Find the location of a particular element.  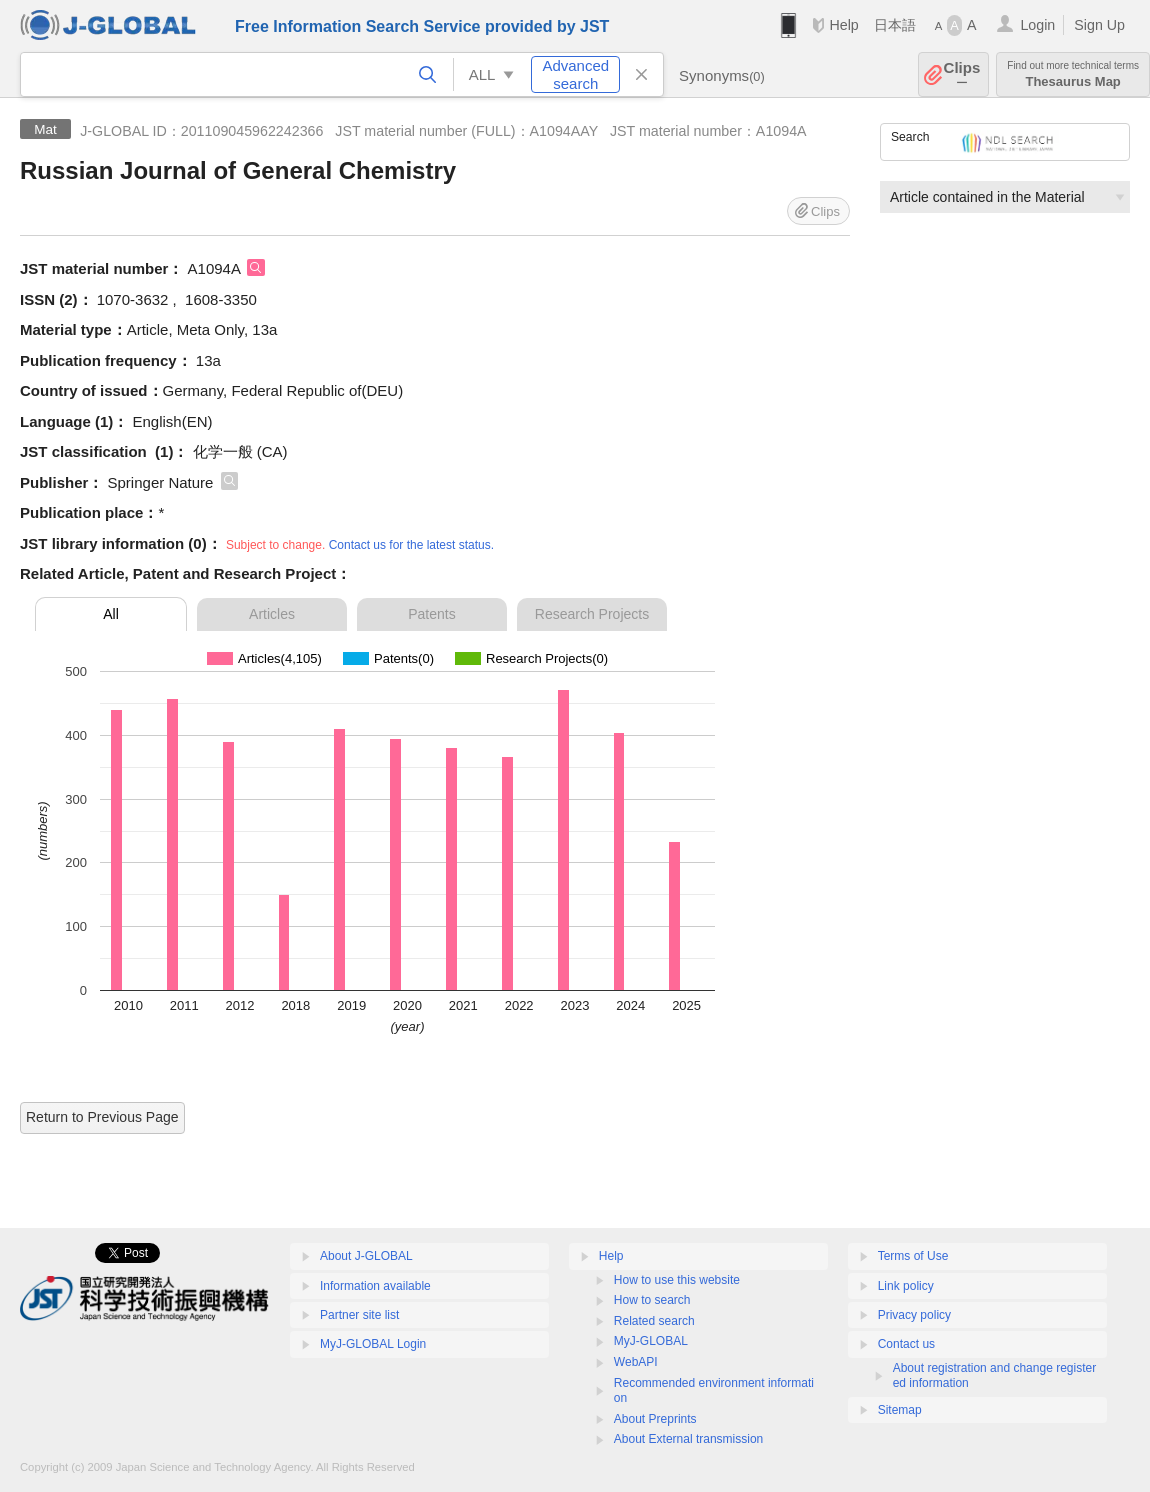

About External transmission is located at coordinates (688, 1439).